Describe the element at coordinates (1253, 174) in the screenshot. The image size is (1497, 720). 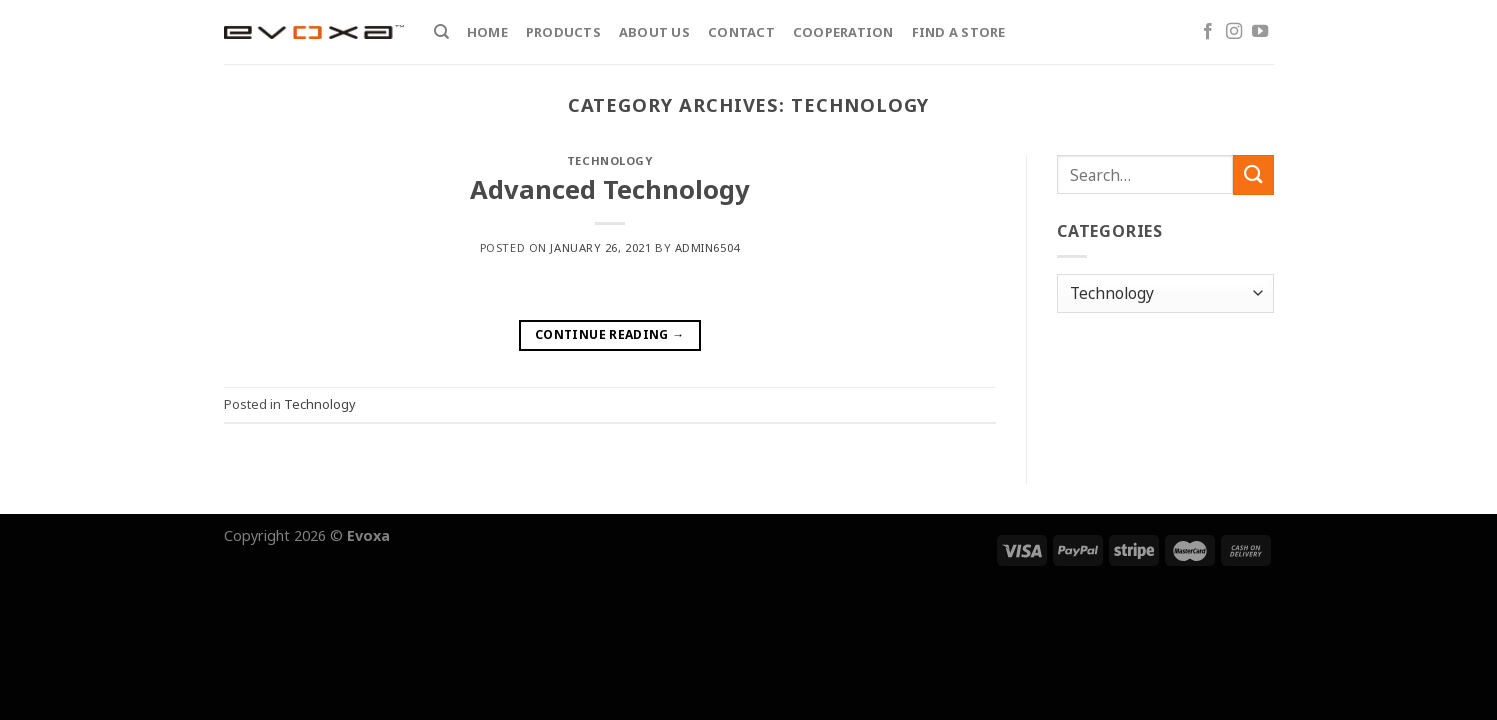
I see `[Submit]` at that location.